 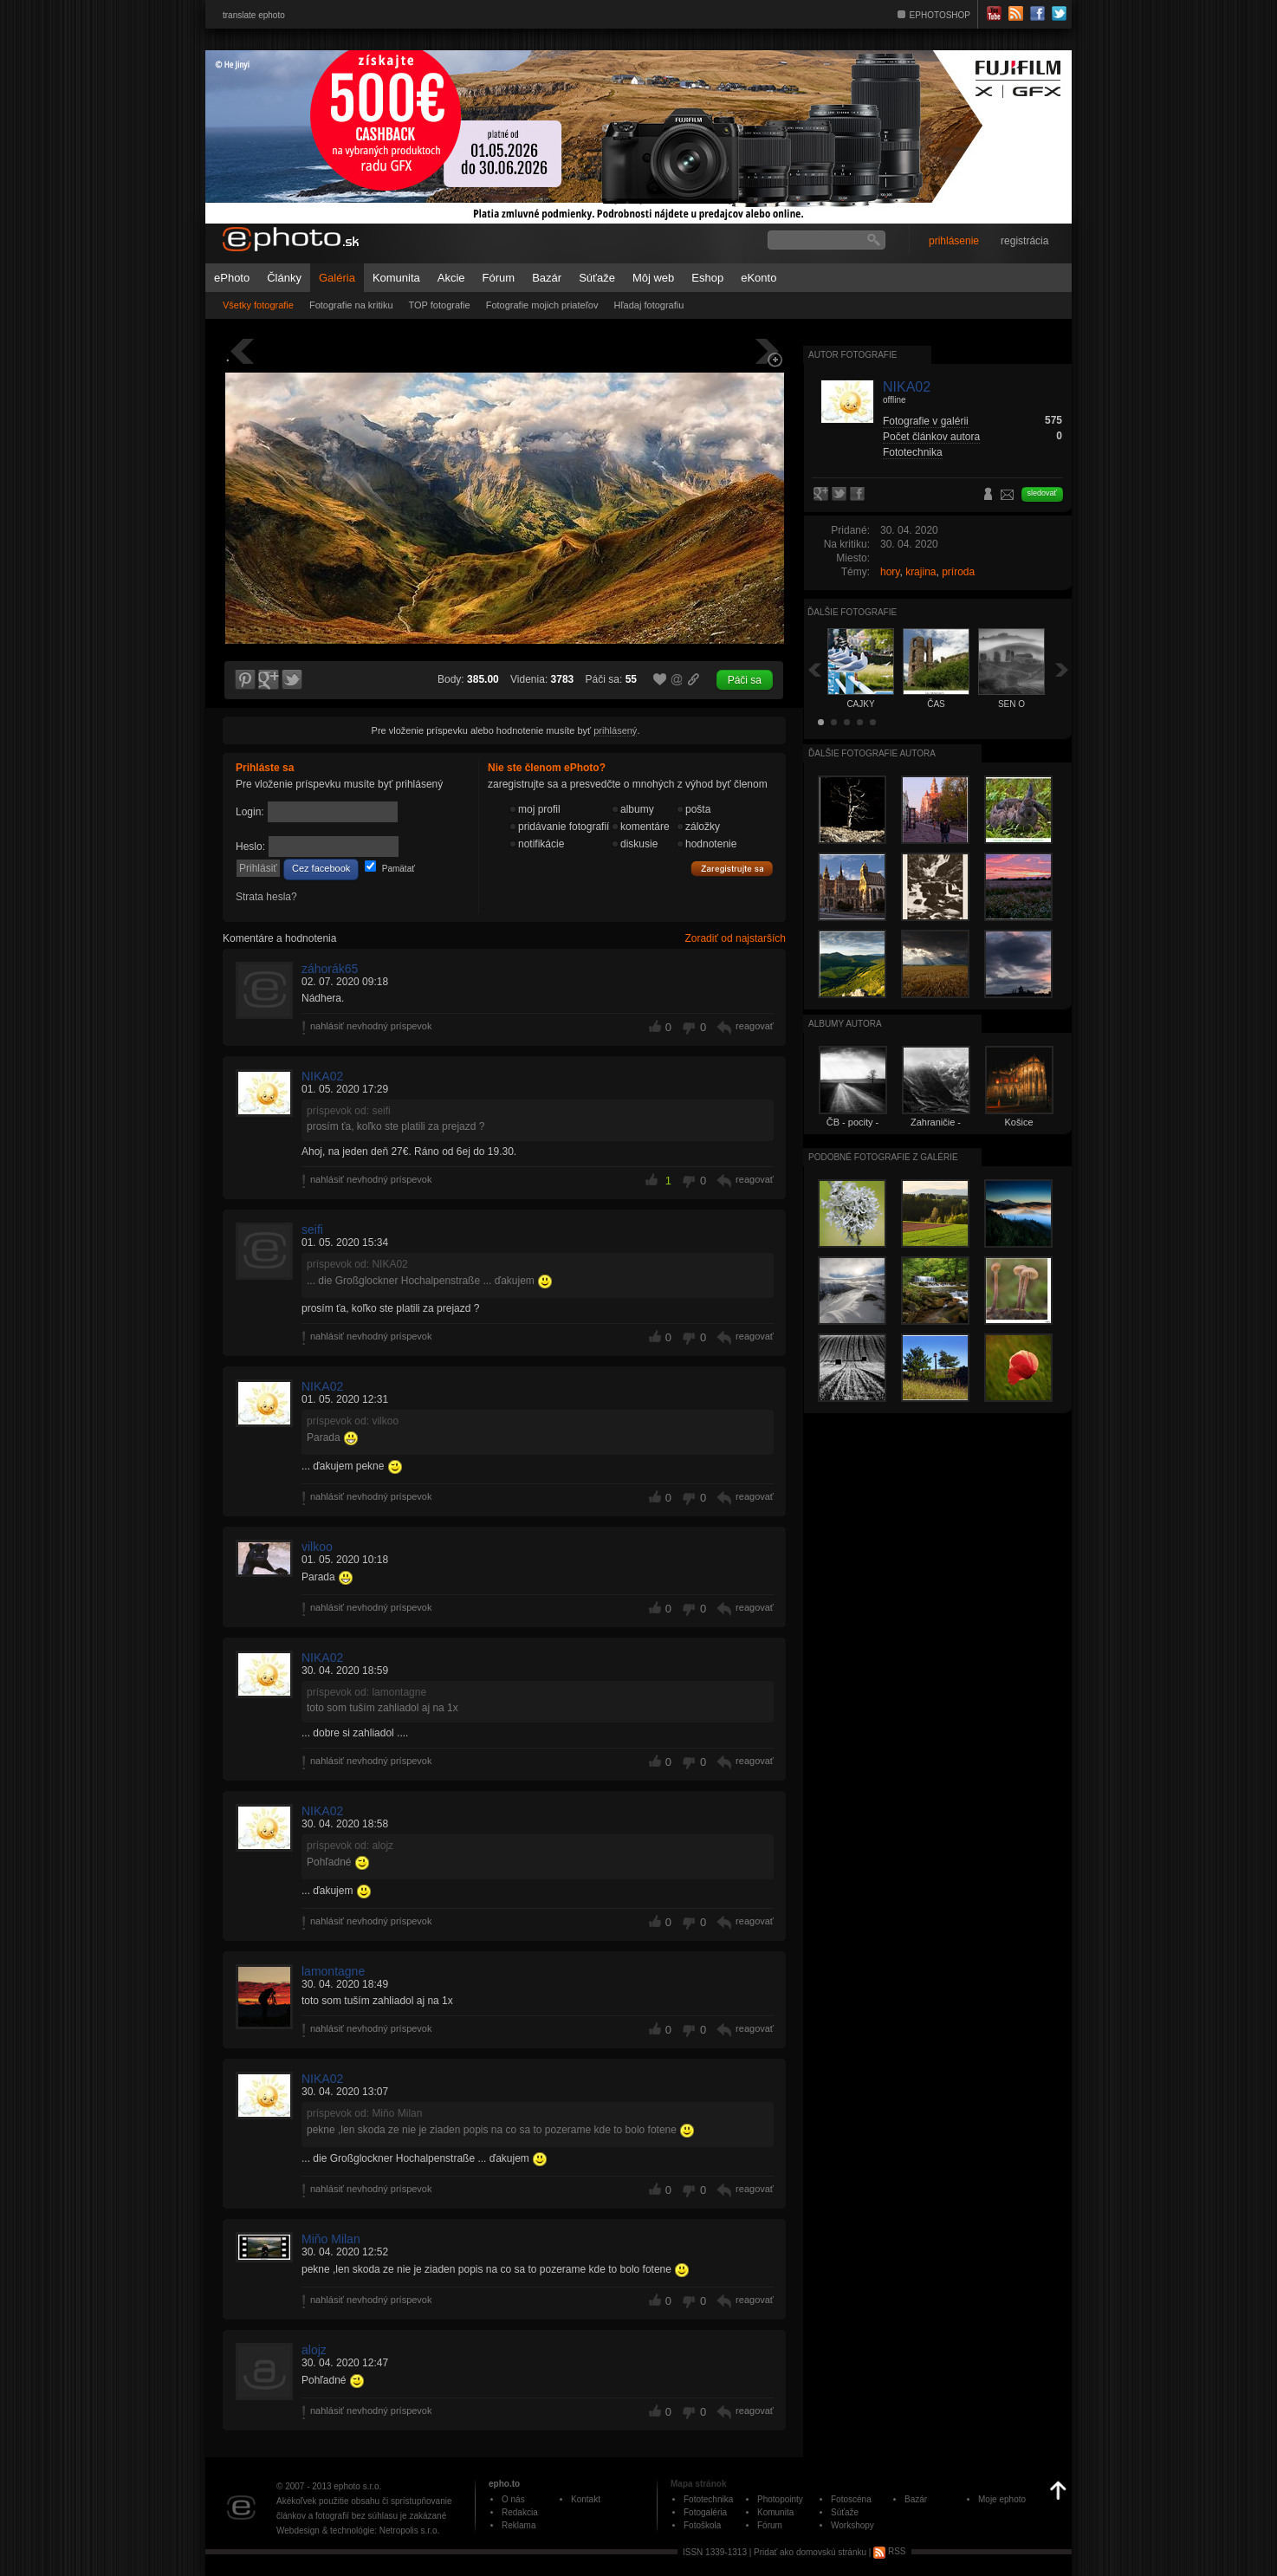 What do you see at coordinates (232, 277) in the screenshot?
I see `ePhoto` at bounding box center [232, 277].